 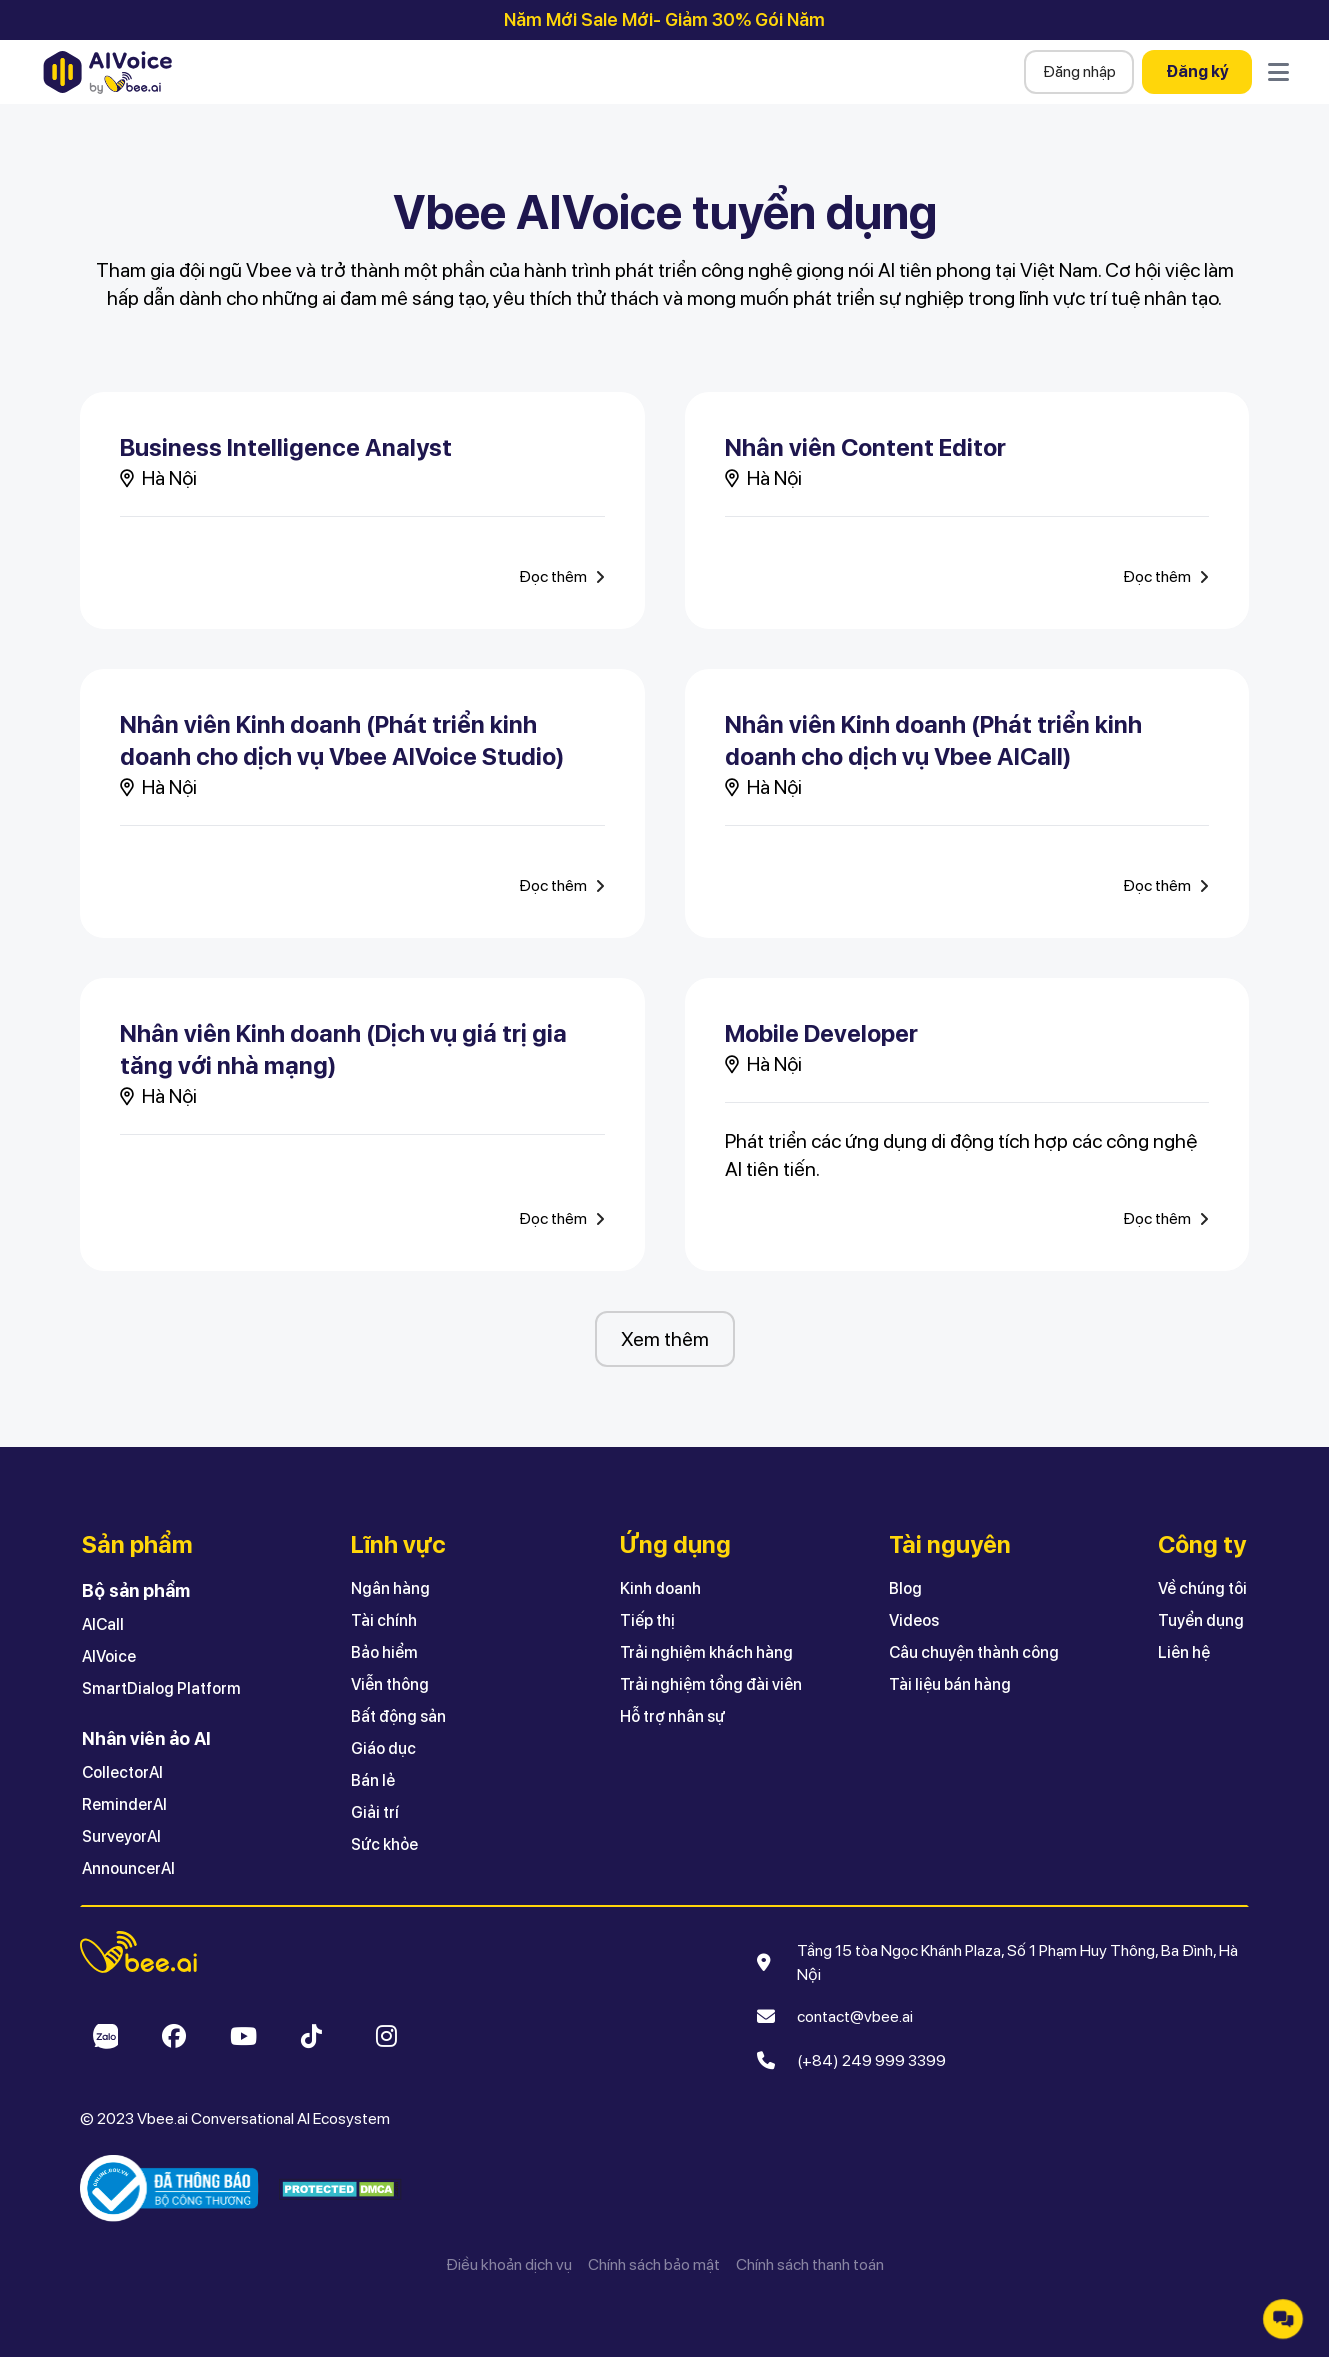 I want to click on Tài liệu bán hàng, so click(x=950, y=1684).